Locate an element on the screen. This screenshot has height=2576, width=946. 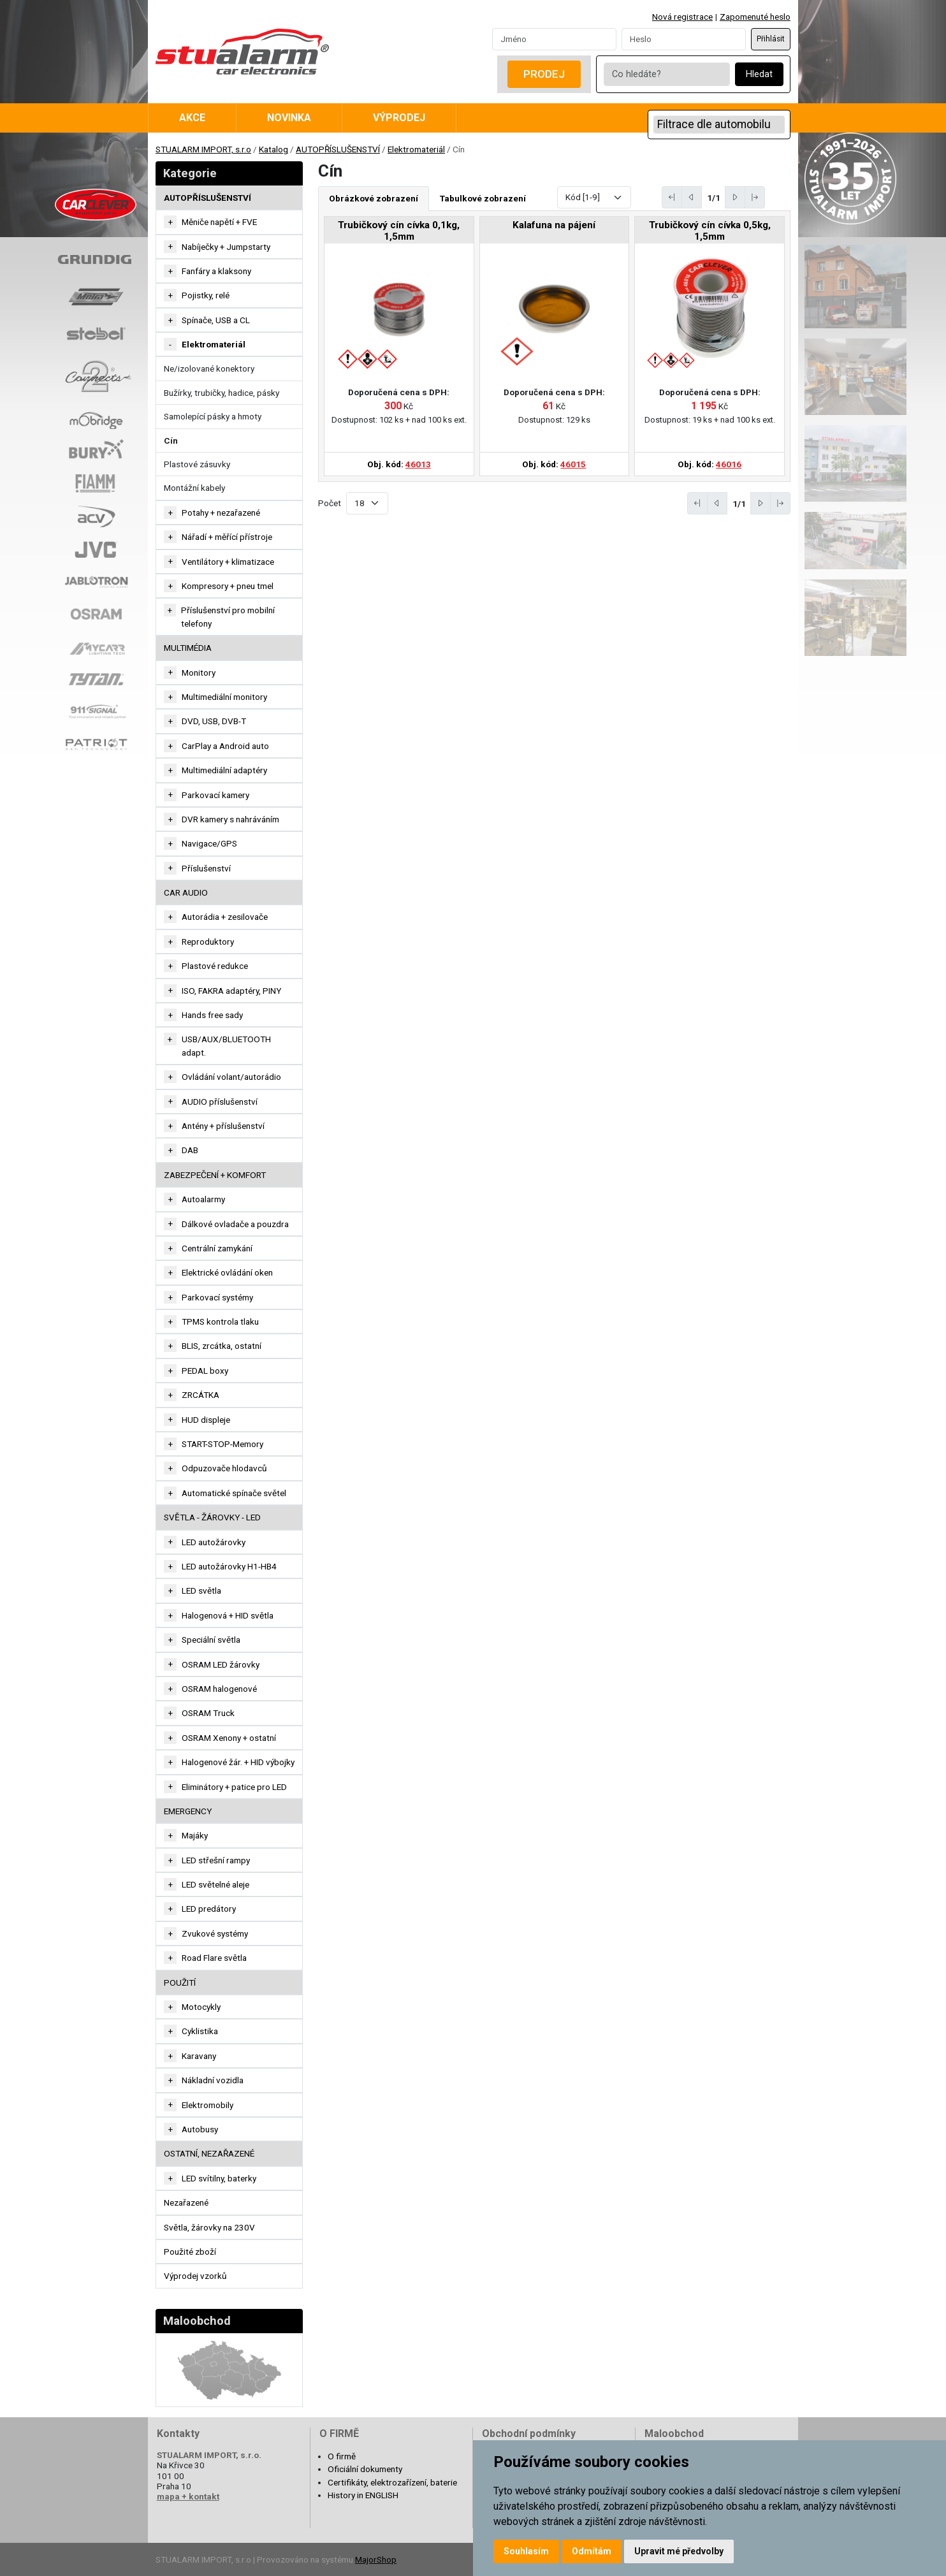
LED světla is located at coordinates (201, 1590).